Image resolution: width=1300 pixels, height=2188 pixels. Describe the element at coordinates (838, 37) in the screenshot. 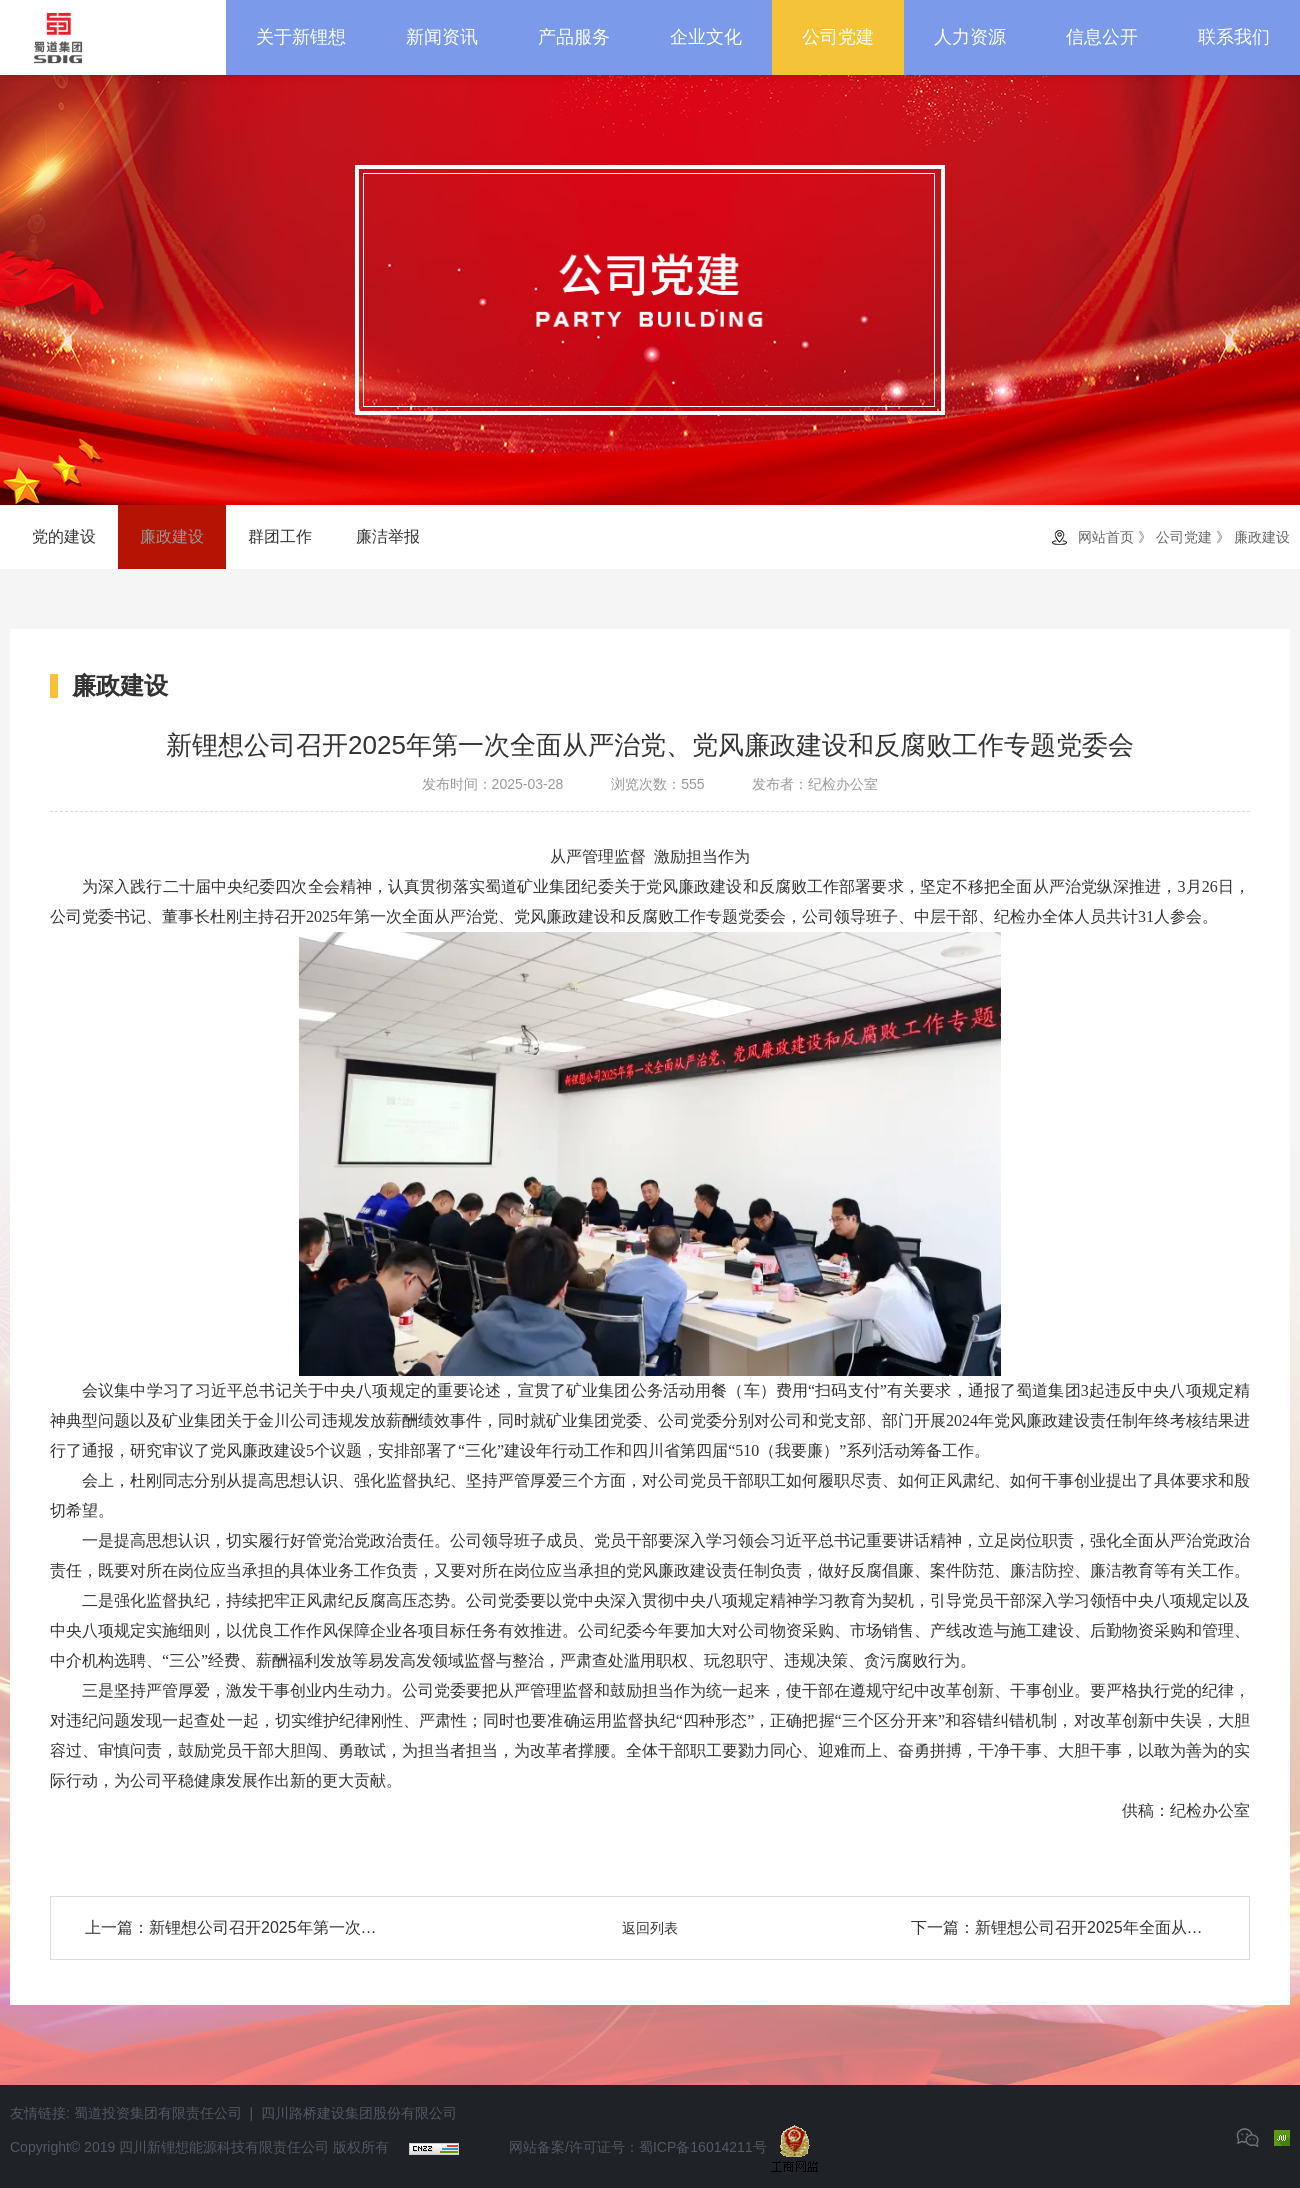

I see `公司党建` at that location.